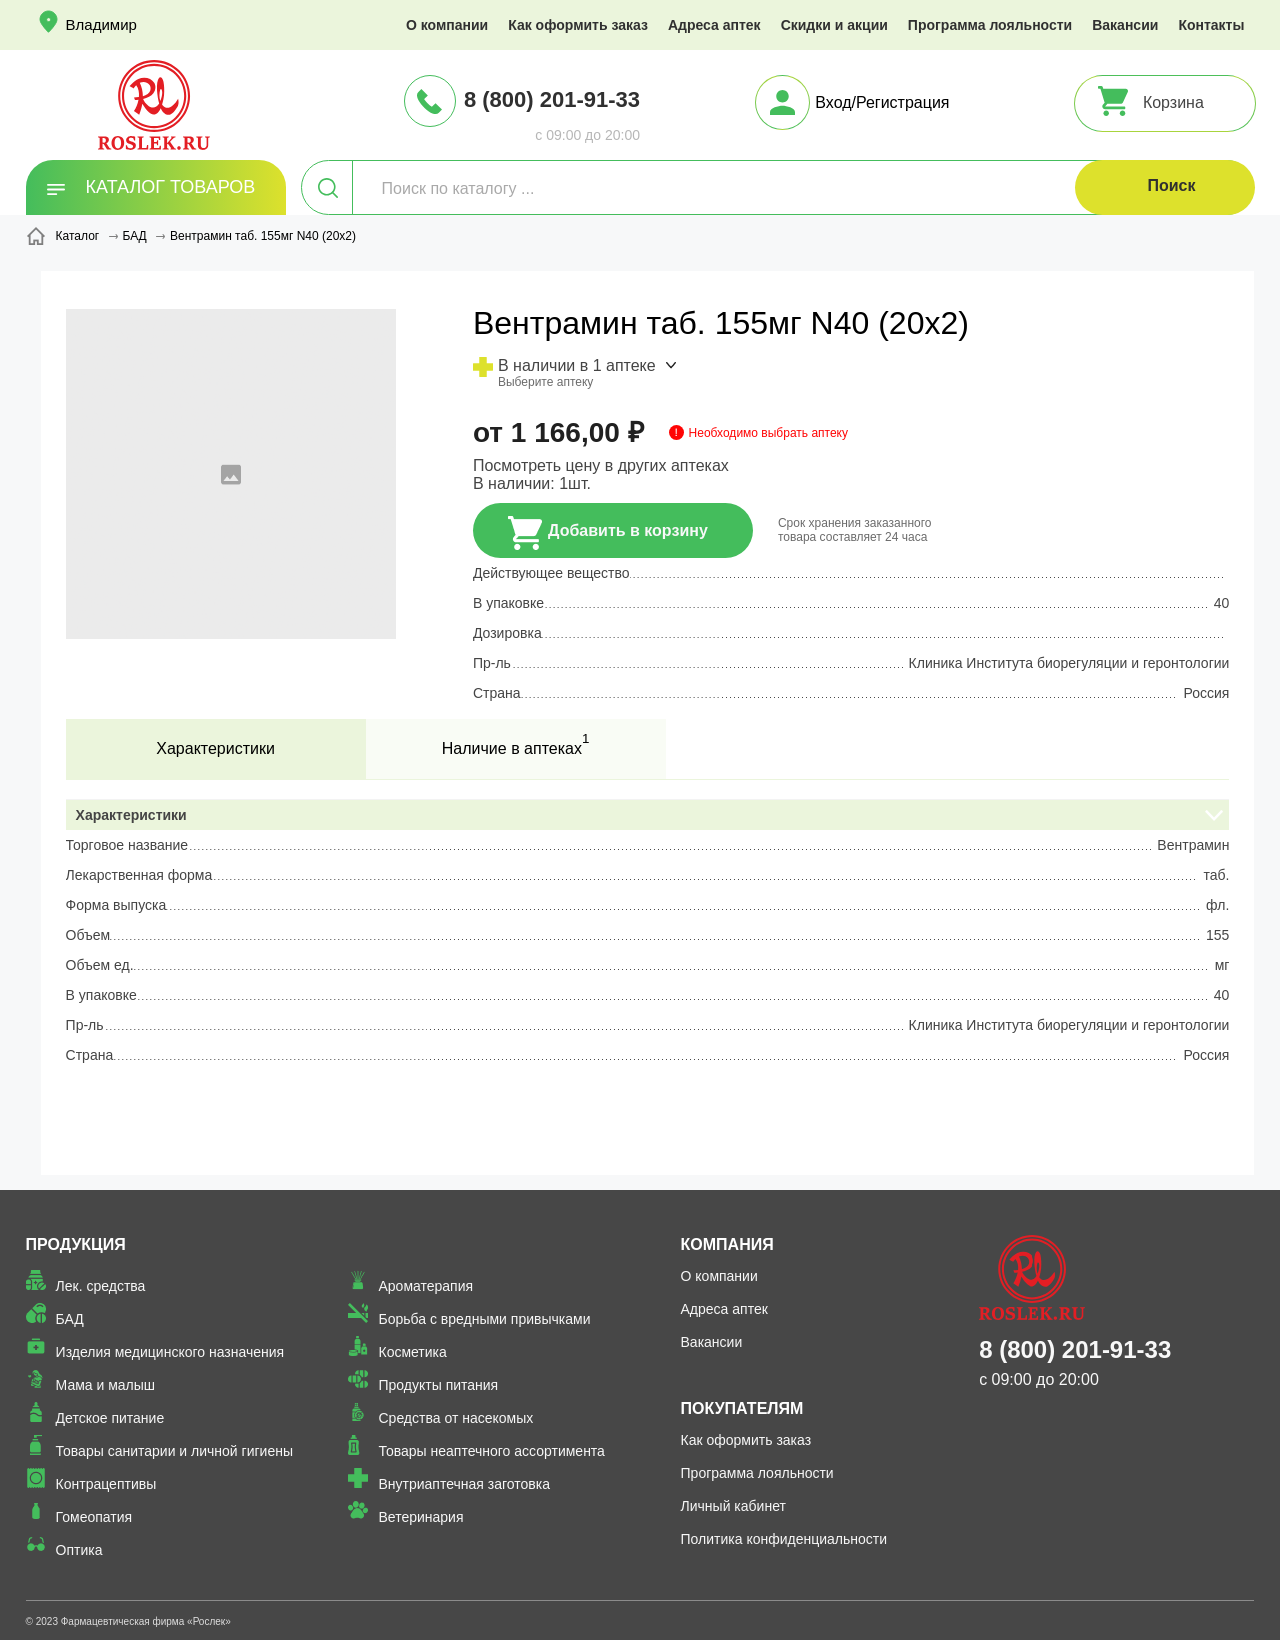  What do you see at coordinates (412, 1352) in the screenshot?
I see `Косметика` at bounding box center [412, 1352].